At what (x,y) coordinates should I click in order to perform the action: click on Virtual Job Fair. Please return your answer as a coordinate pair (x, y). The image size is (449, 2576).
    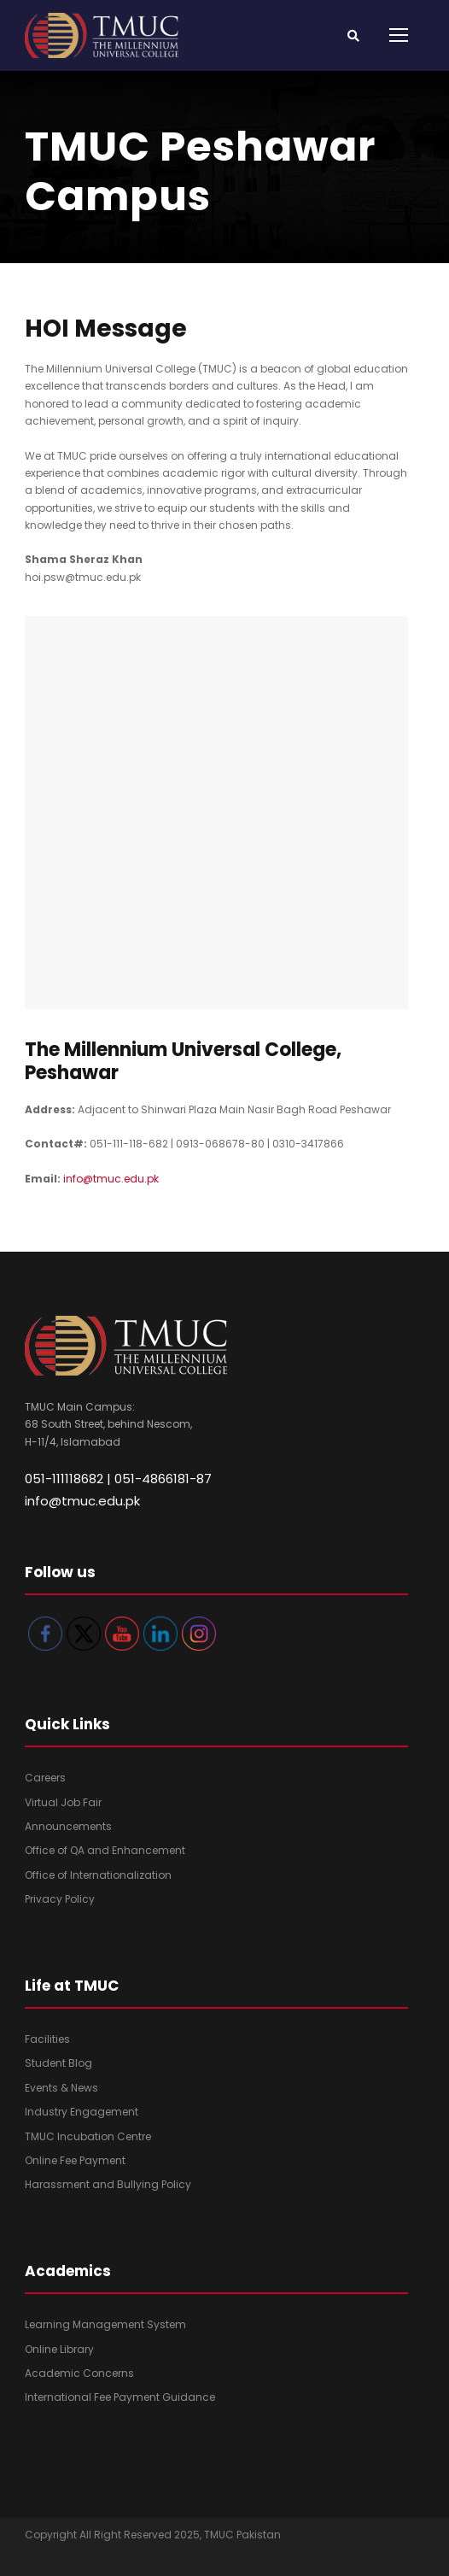
    Looking at the image, I should click on (63, 1802).